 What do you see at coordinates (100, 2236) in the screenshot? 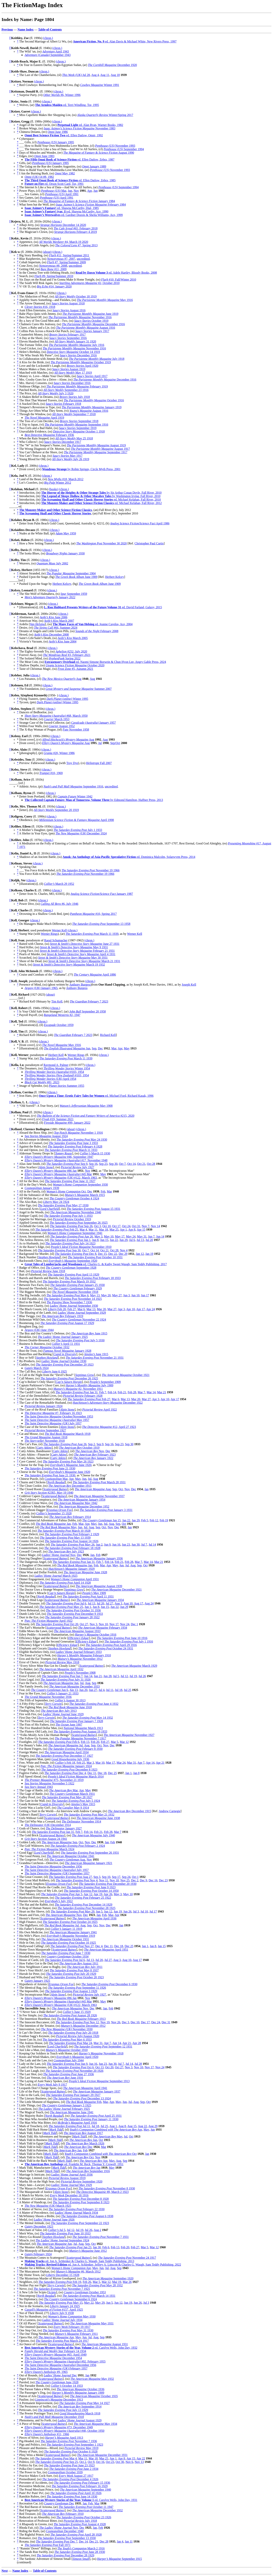
I see `November 7 1931` at bounding box center [100, 2236].